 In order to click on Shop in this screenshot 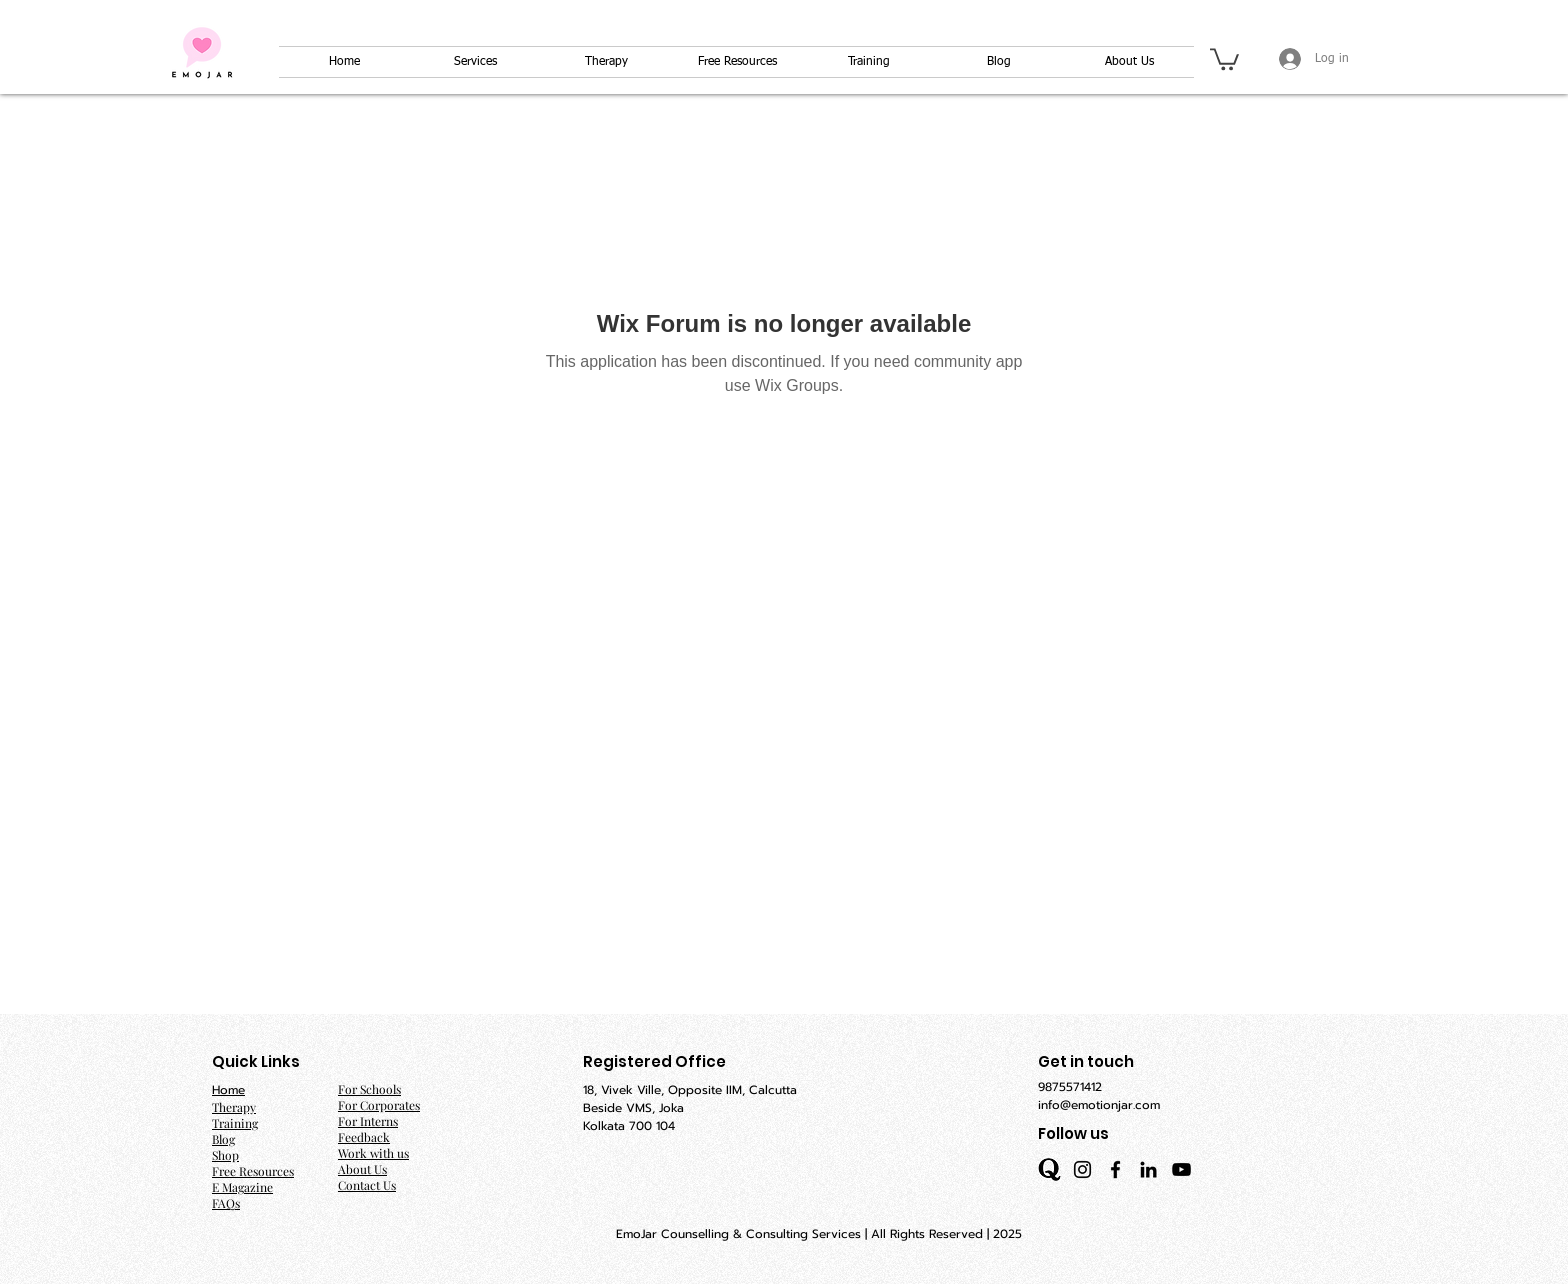, I will do `click(225, 1155)`.